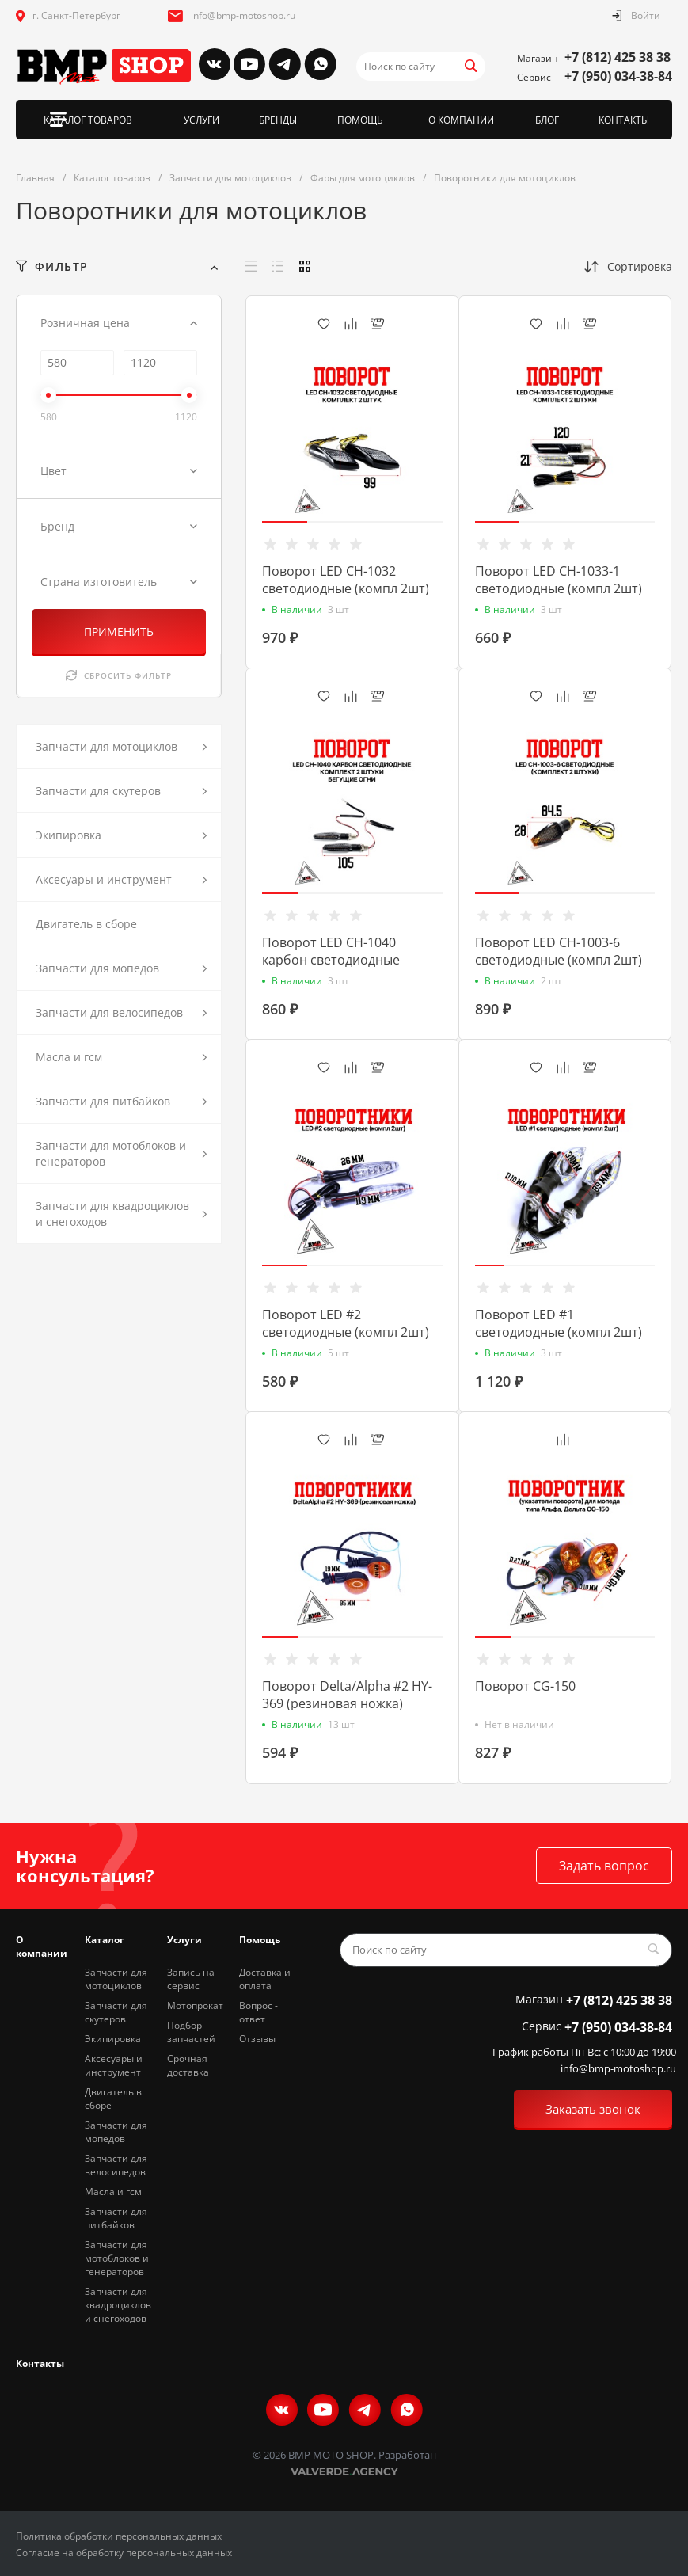  Describe the element at coordinates (257, 2038) in the screenshot. I see `Отзывы` at that location.